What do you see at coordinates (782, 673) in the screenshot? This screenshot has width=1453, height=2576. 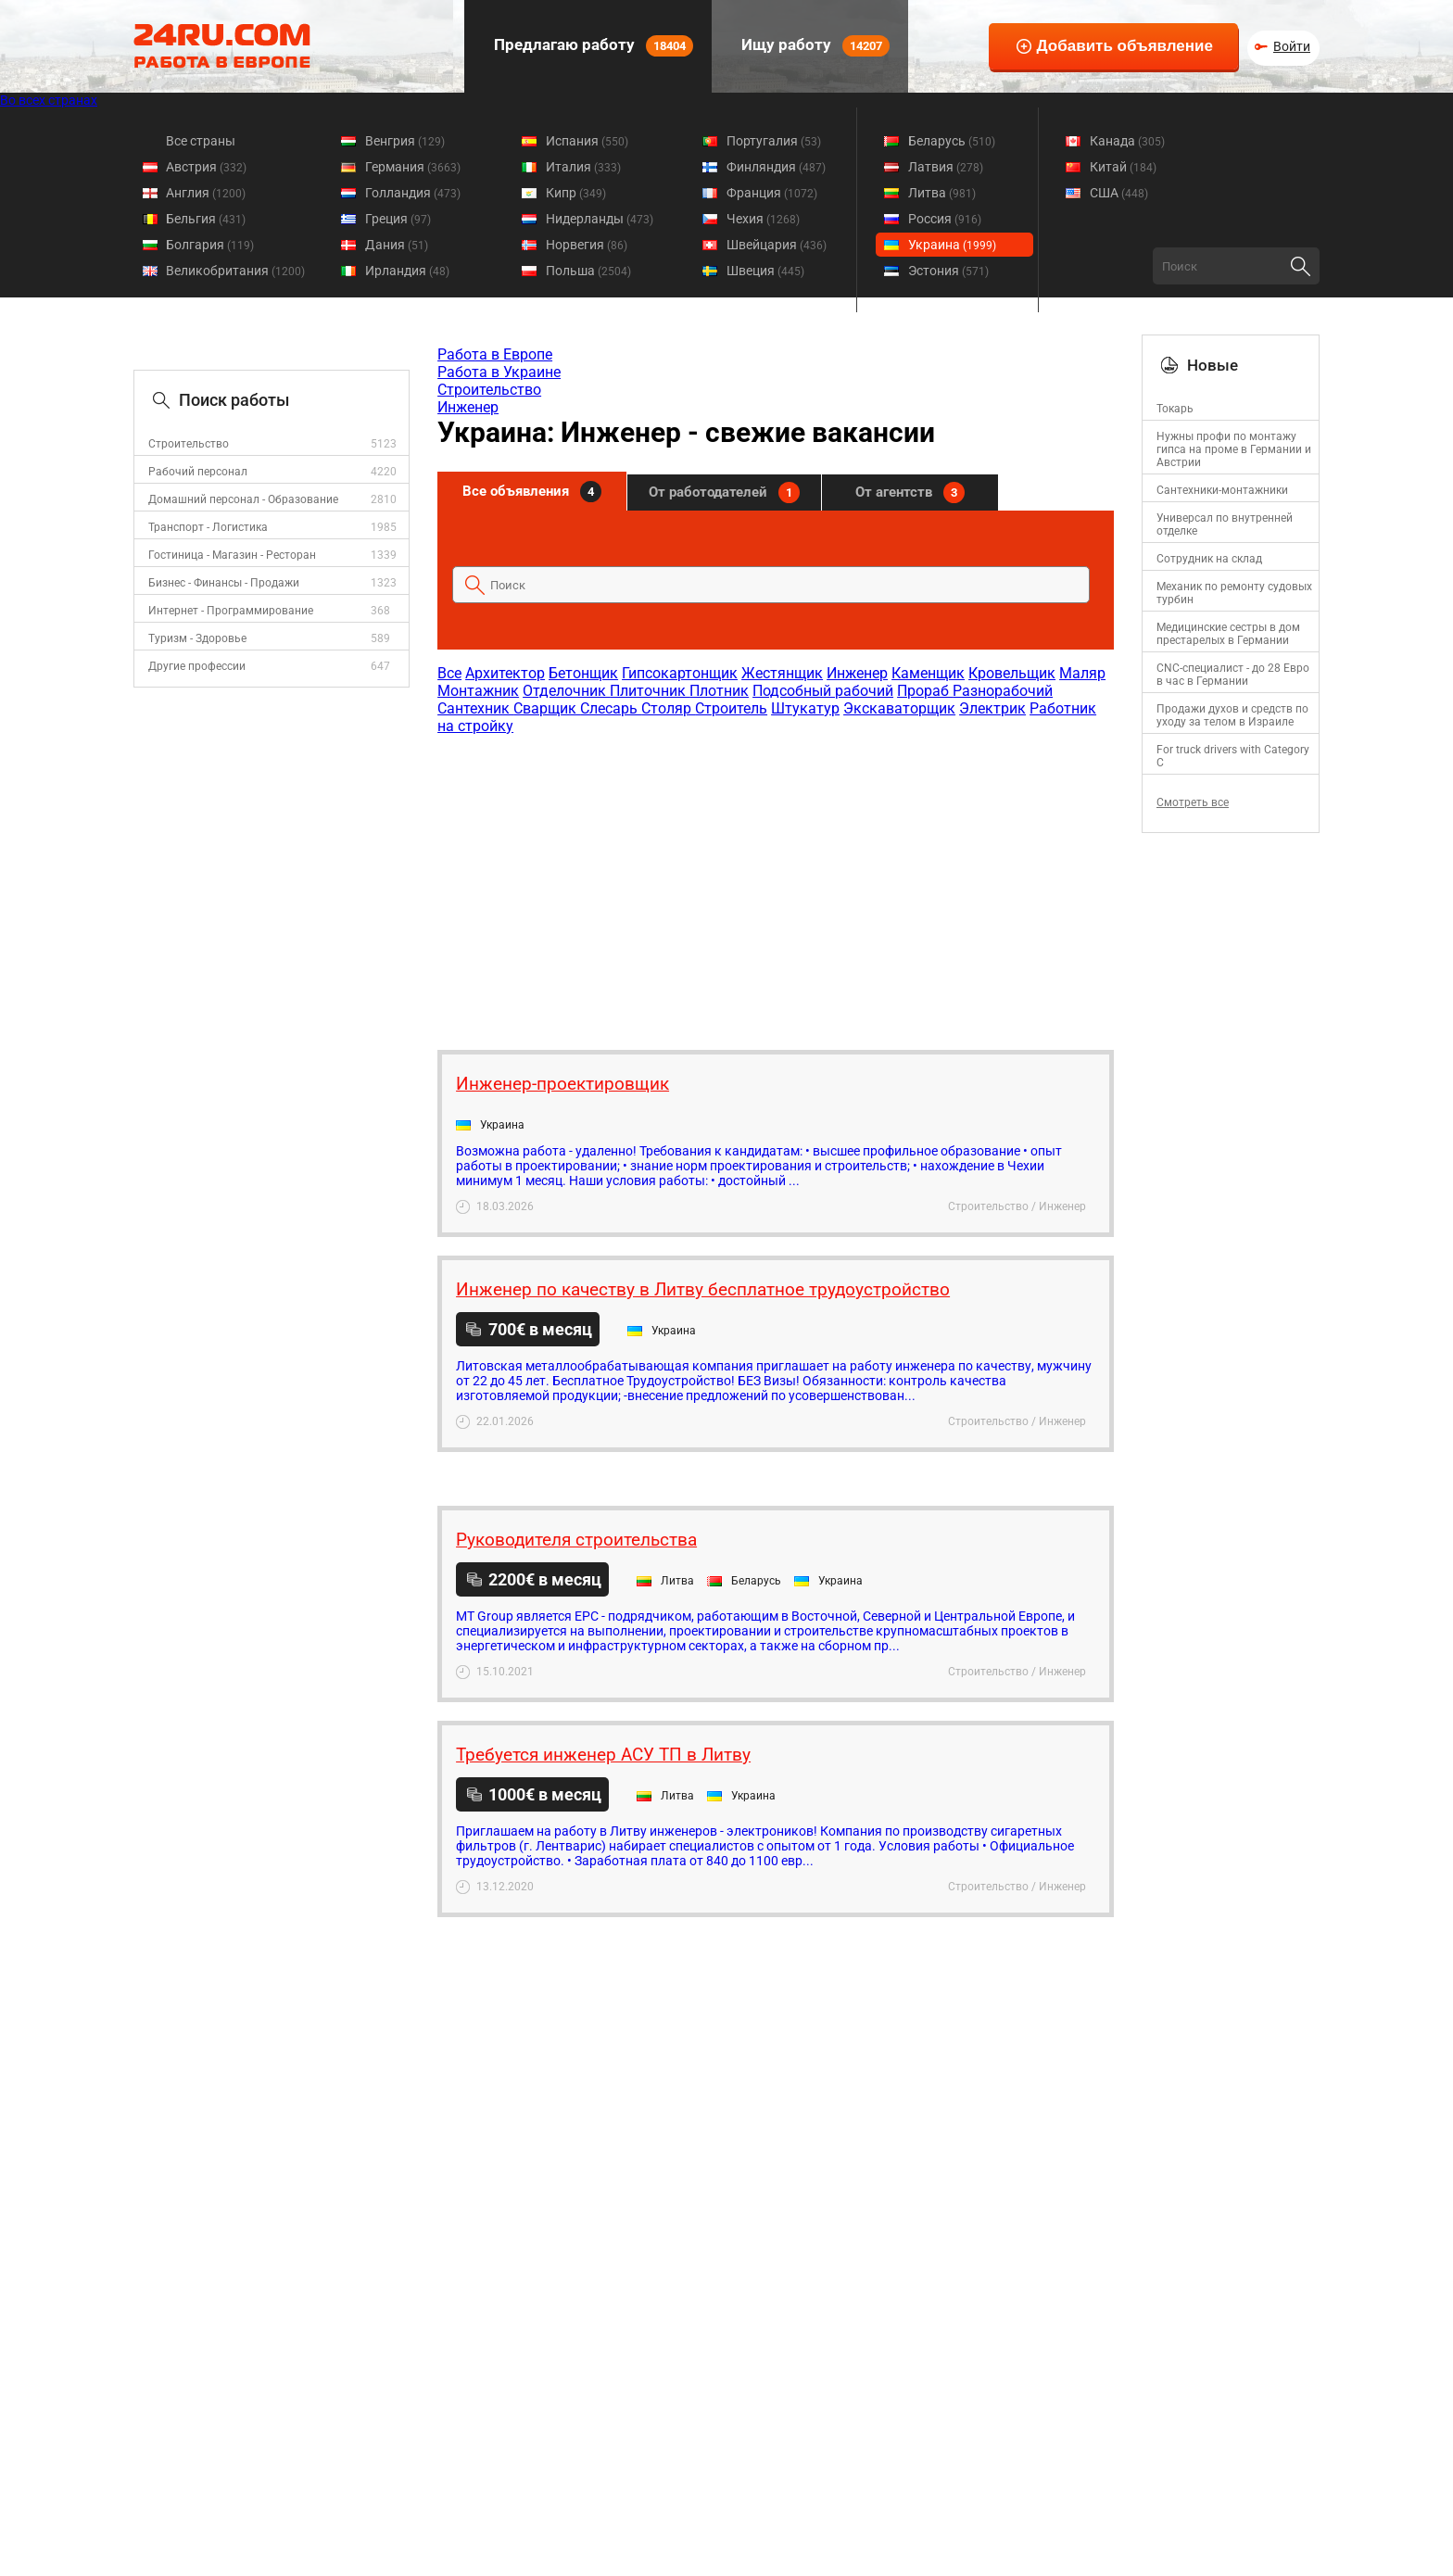 I see `Жестянщик` at bounding box center [782, 673].